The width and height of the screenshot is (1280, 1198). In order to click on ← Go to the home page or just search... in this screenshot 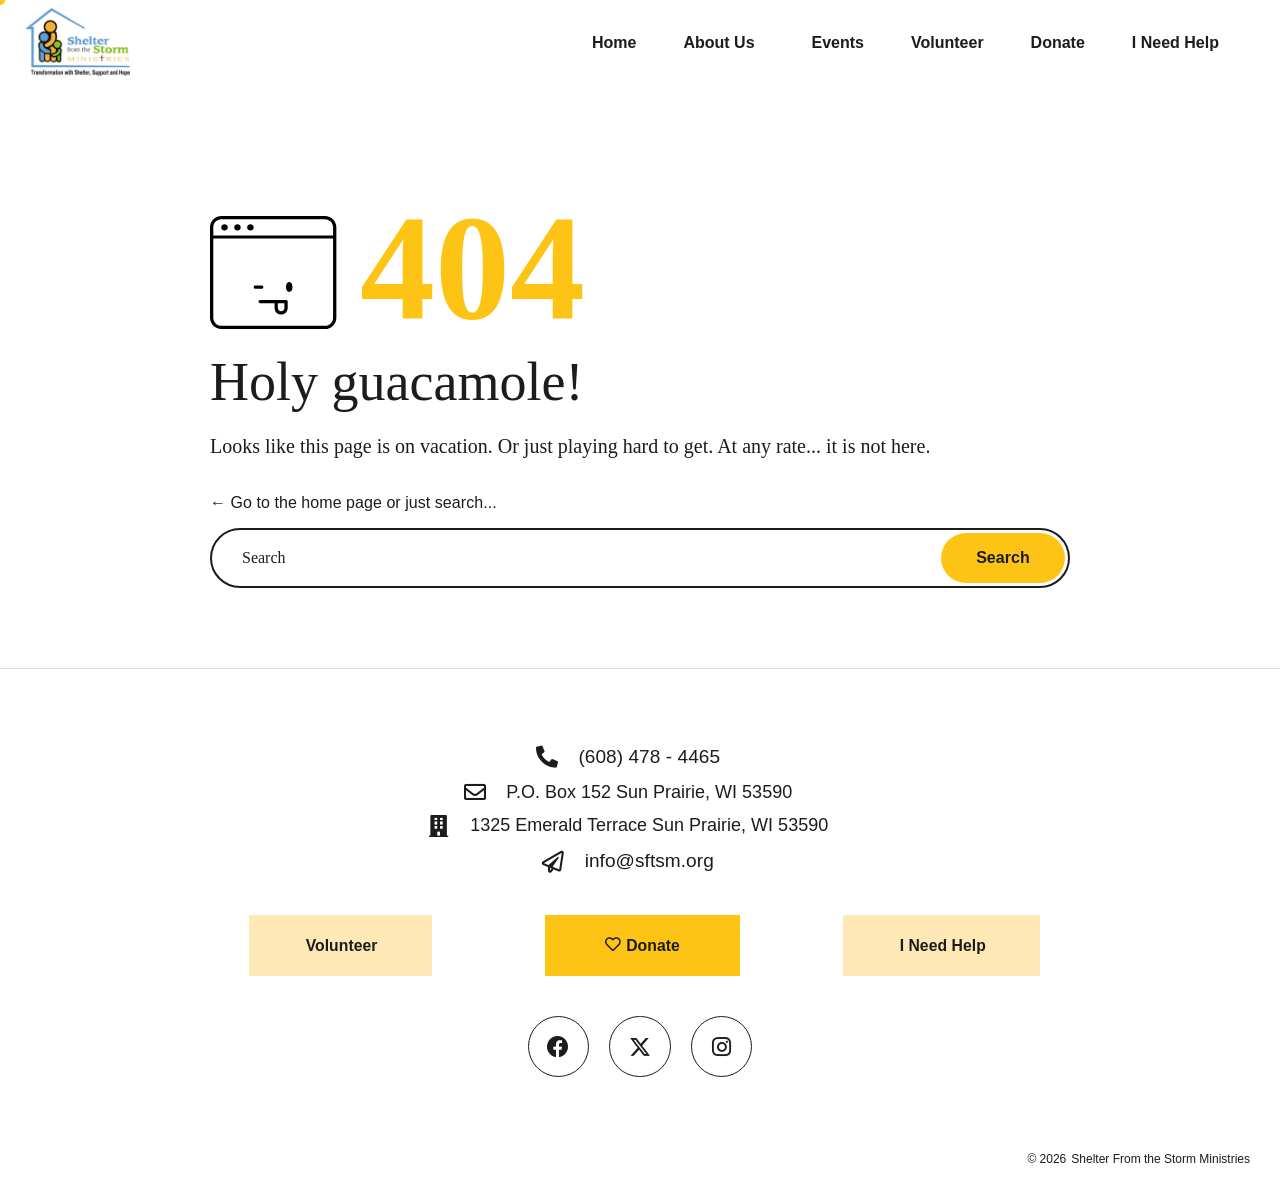, I will do `click(352, 502)`.